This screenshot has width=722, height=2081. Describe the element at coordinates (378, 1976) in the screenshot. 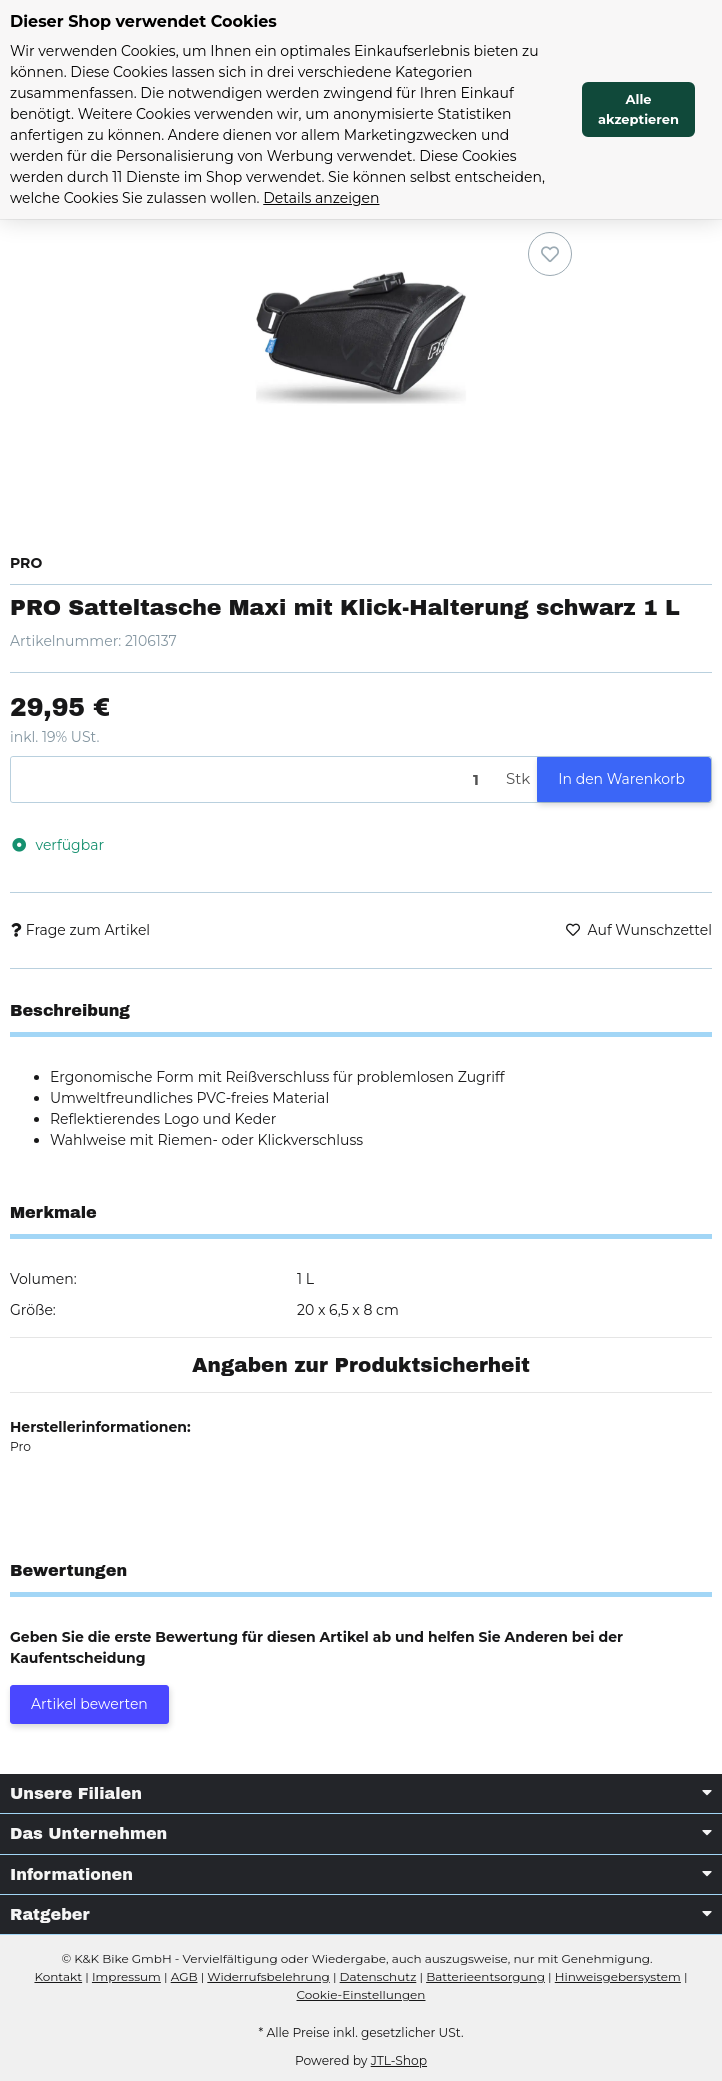

I see `Datenschutz` at that location.